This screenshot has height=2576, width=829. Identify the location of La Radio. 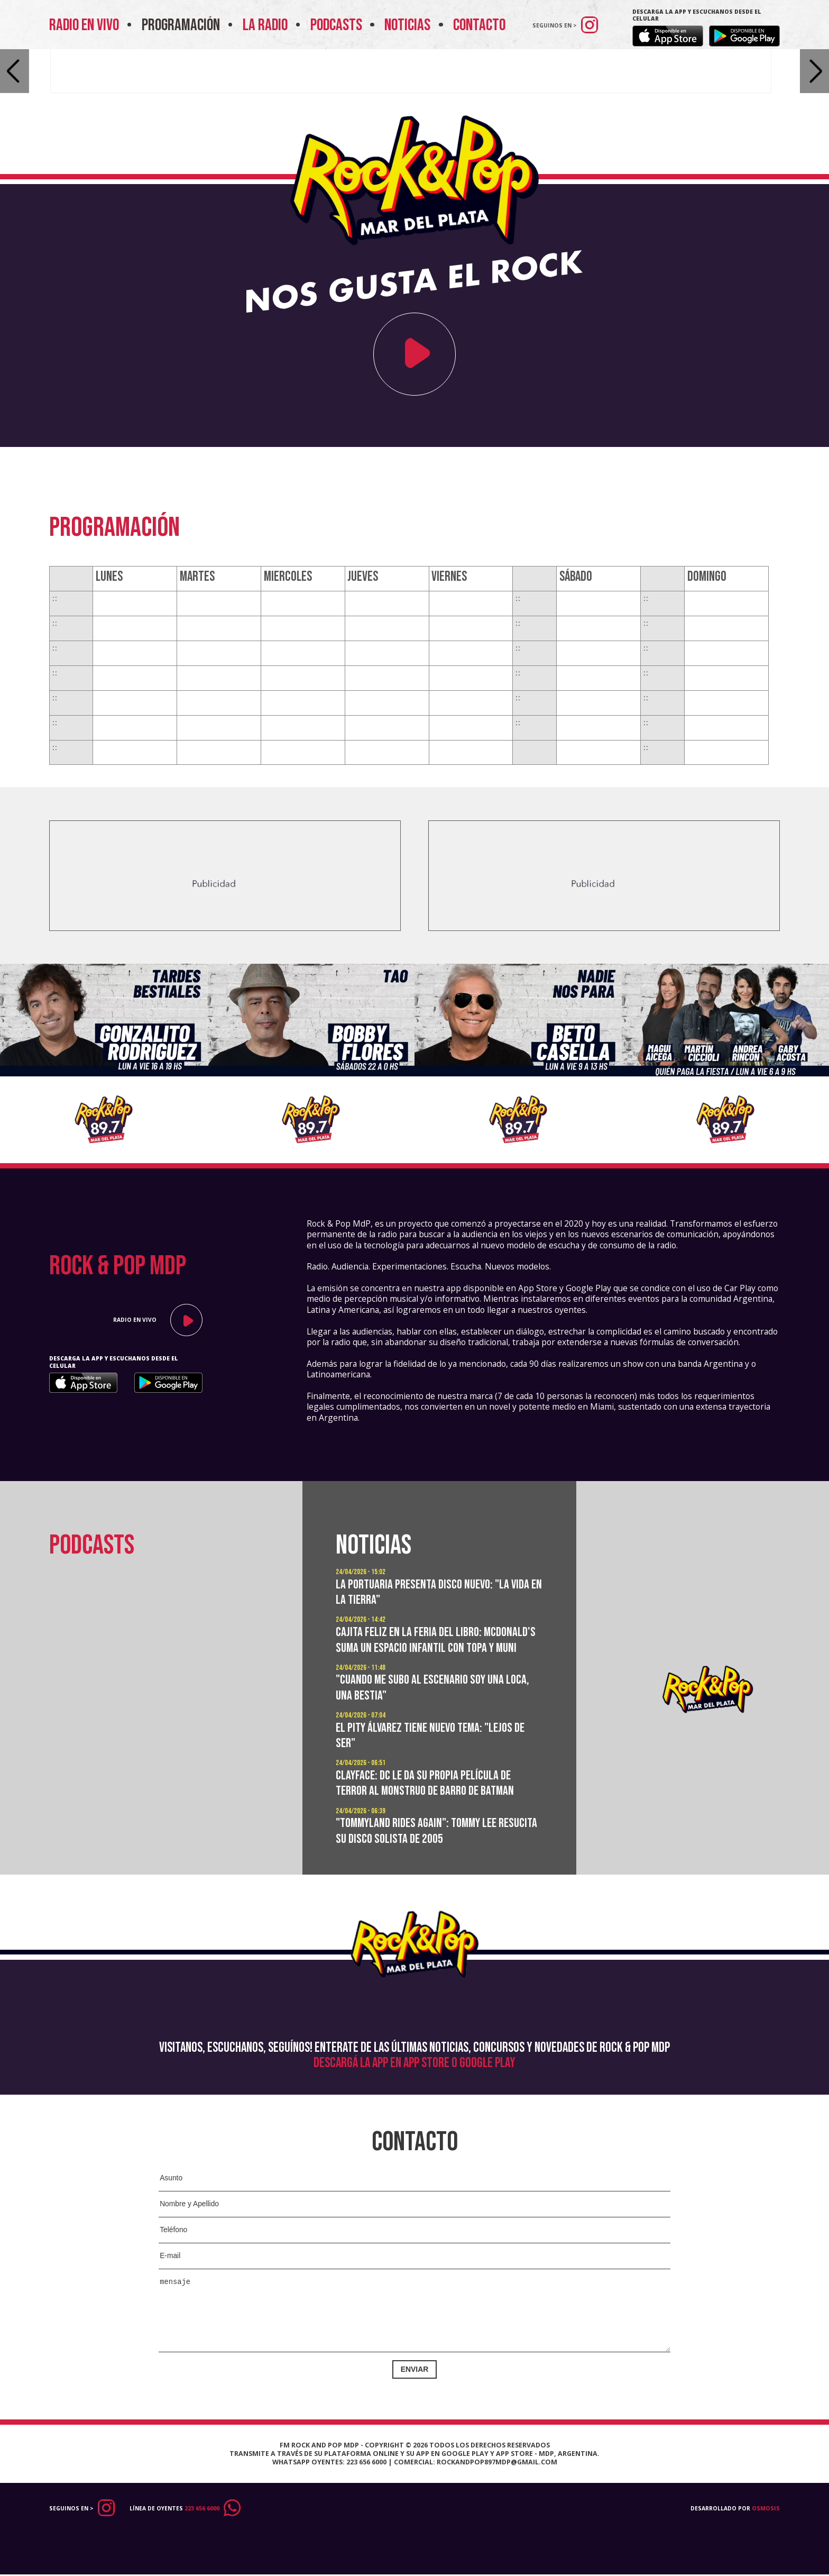
(271, 25).